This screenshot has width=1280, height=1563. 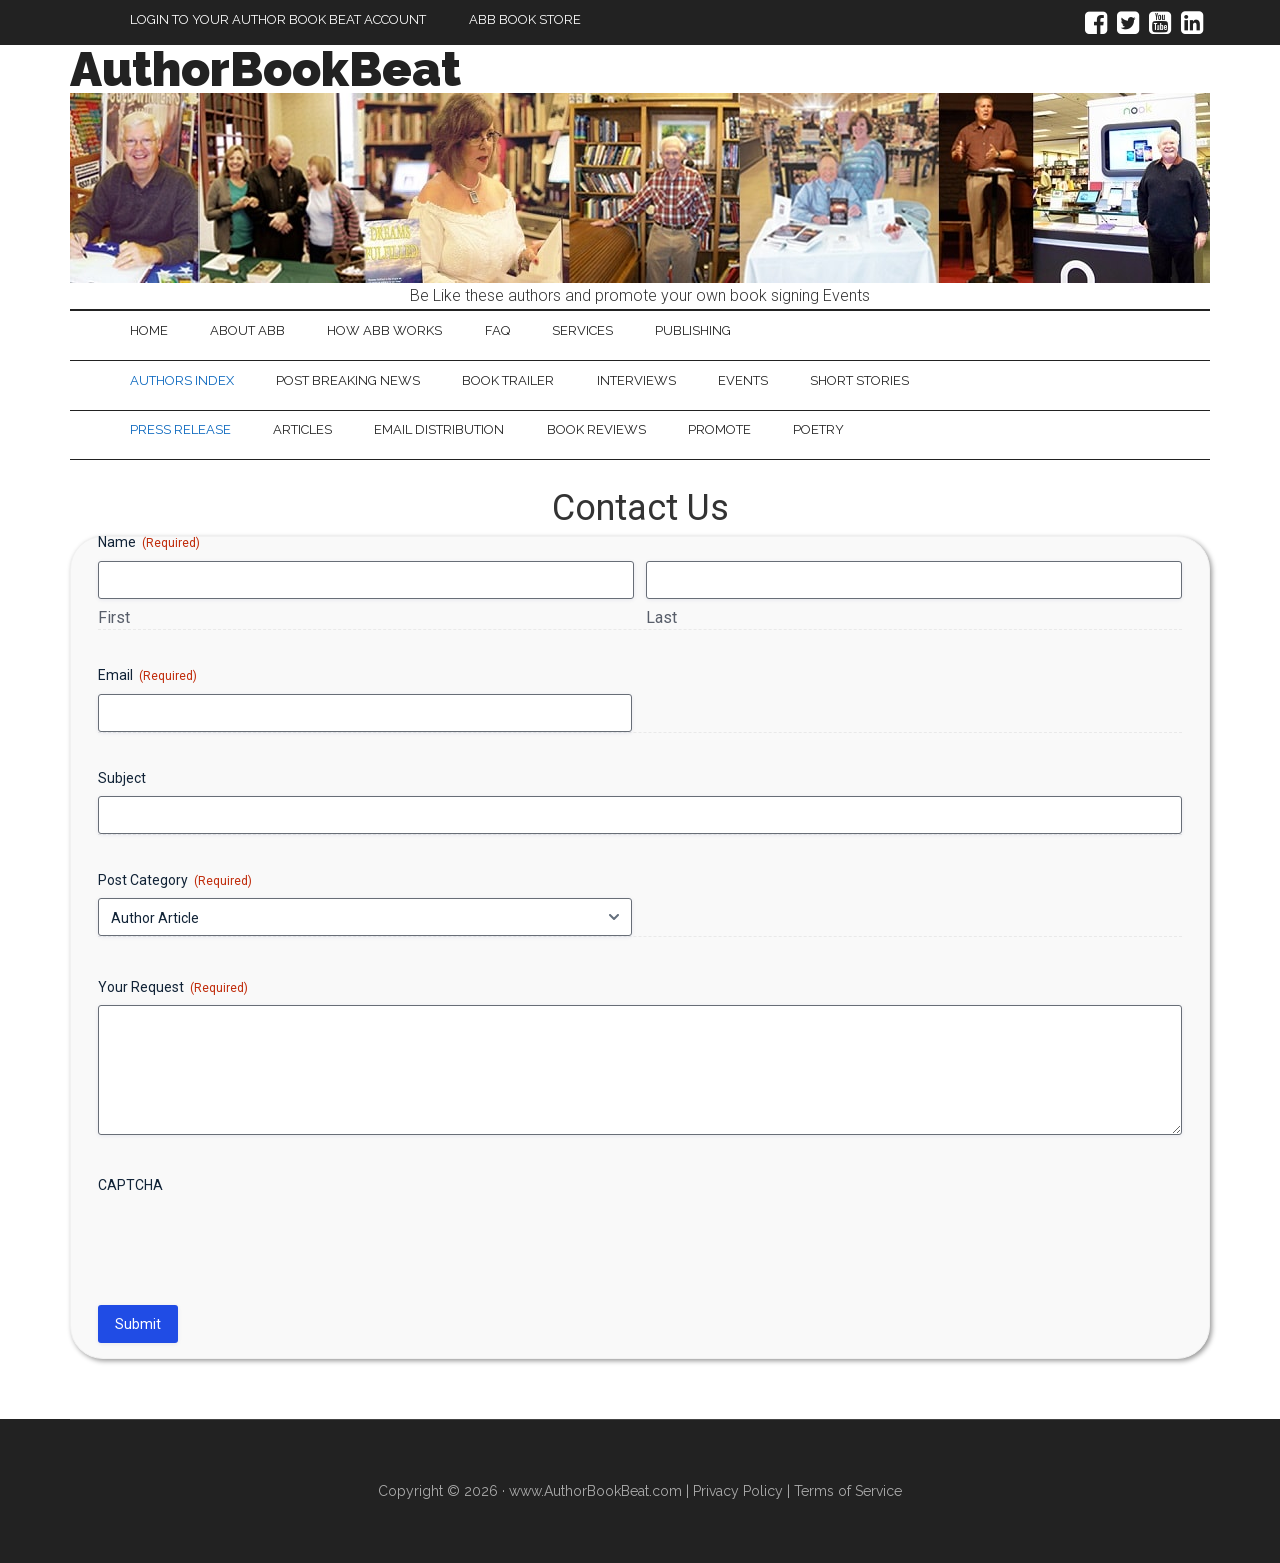 What do you see at coordinates (441, 430) in the screenshot?
I see `Email Distribution` at bounding box center [441, 430].